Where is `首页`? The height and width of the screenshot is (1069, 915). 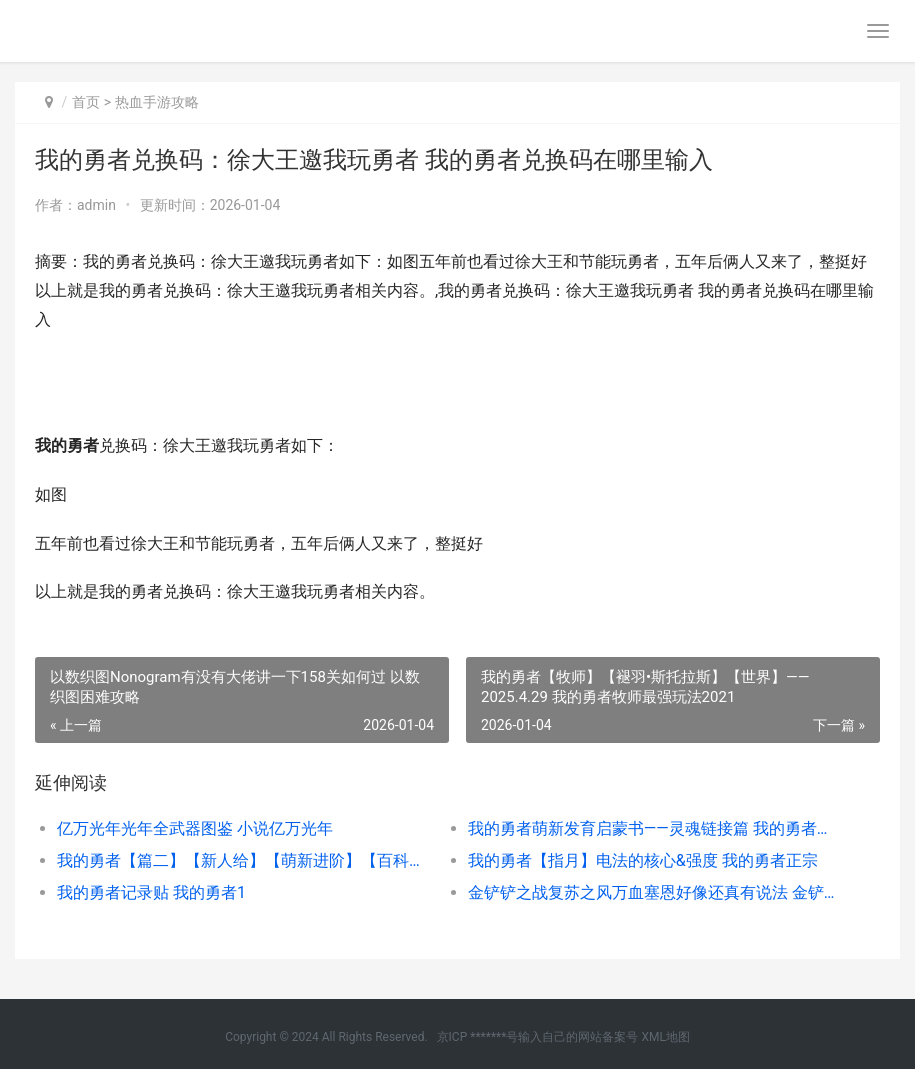 首页 is located at coordinates (86, 102).